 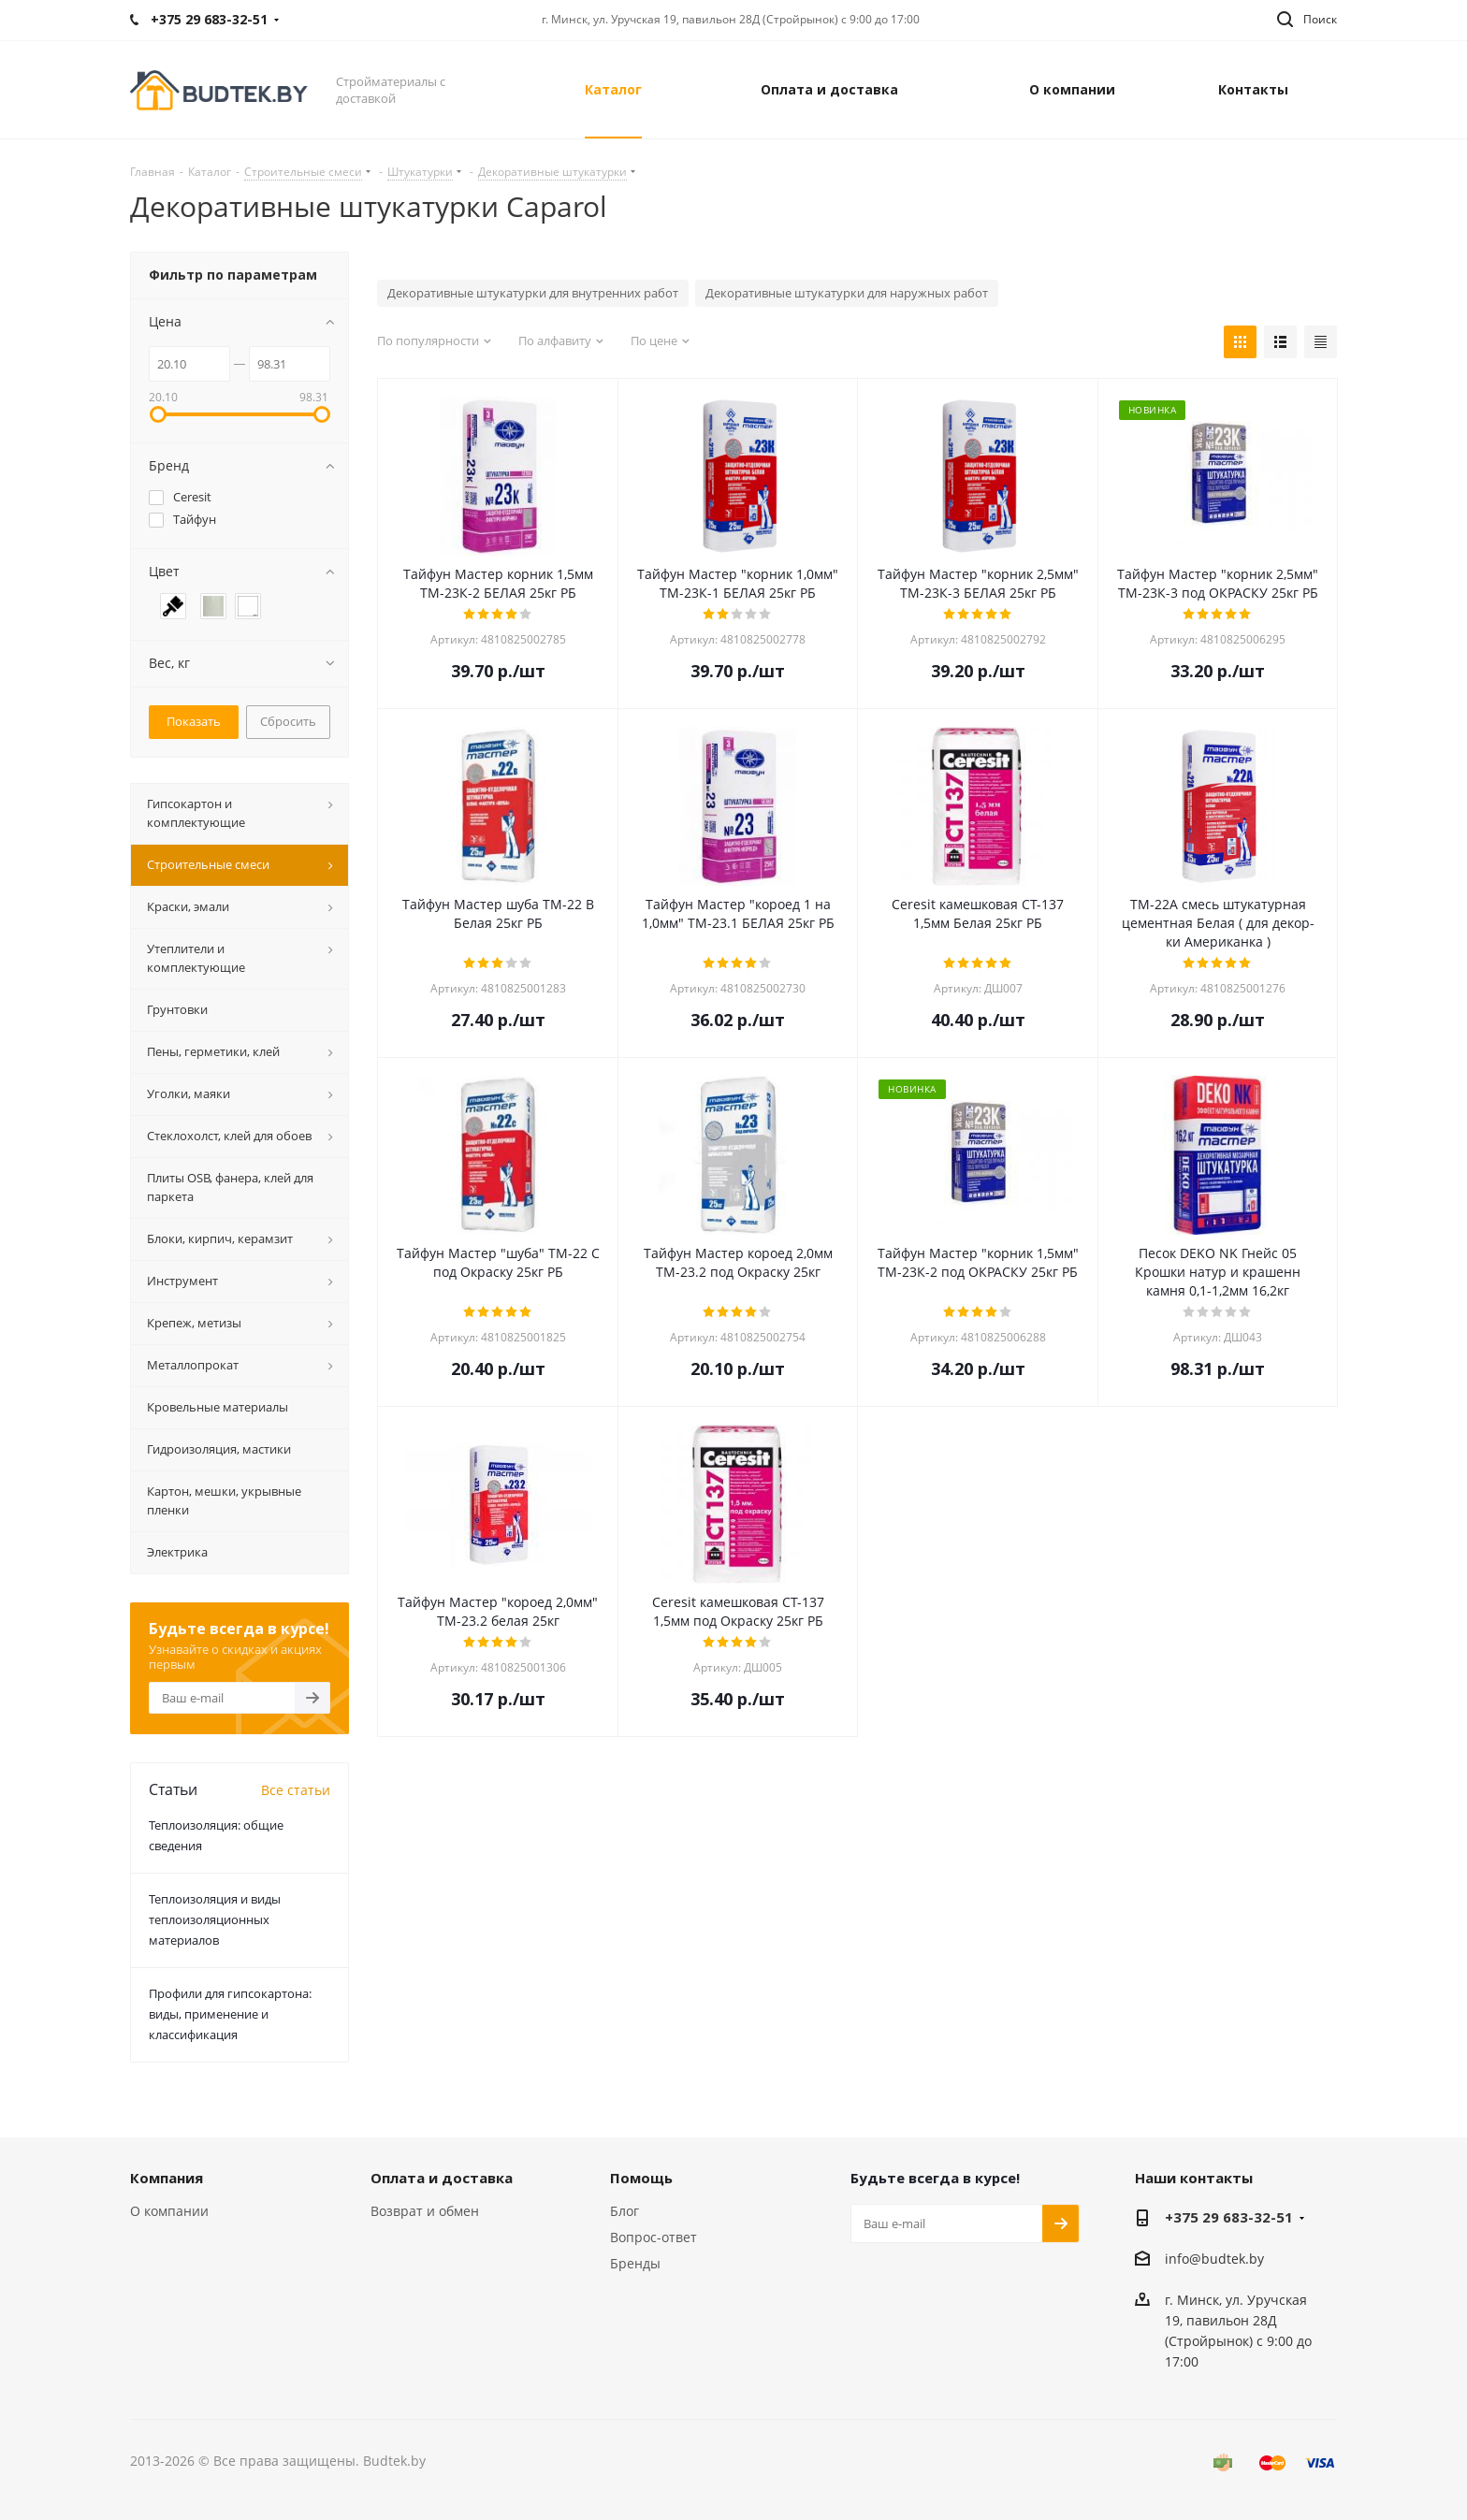 What do you see at coordinates (295, 1790) in the screenshot?
I see `Все статьи` at bounding box center [295, 1790].